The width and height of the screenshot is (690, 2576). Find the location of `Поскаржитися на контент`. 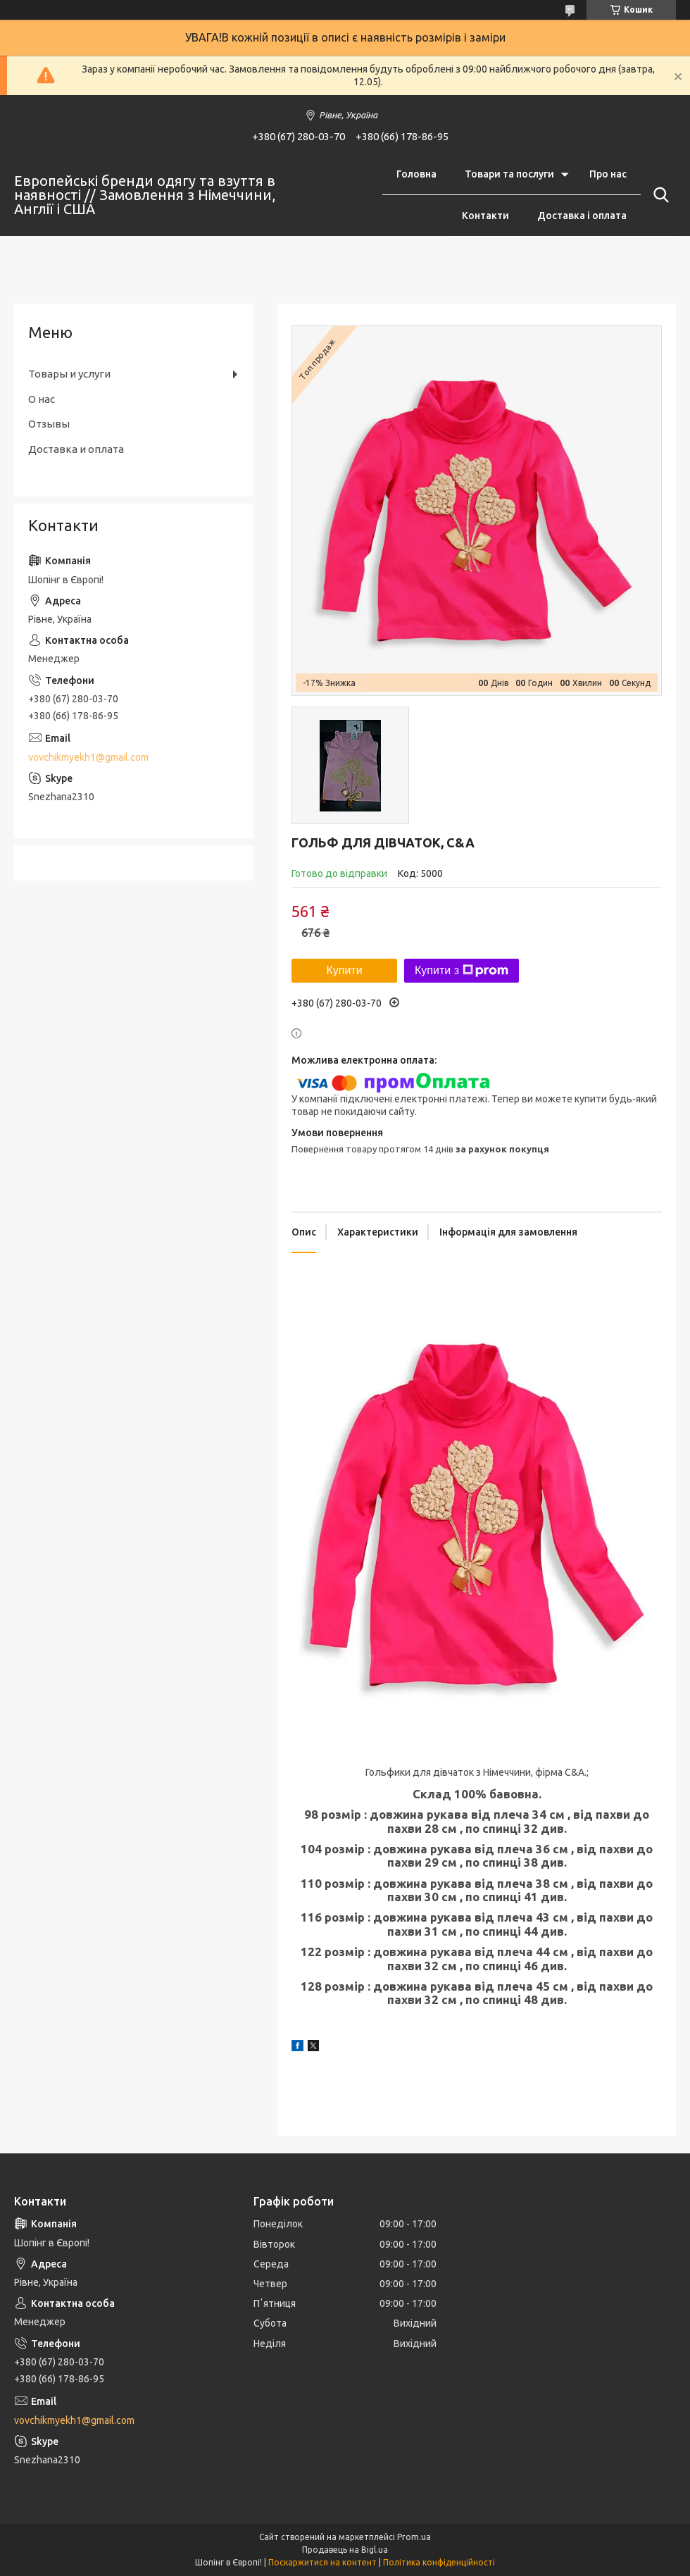

Поскаржитися на контент is located at coordinates (322, 2562).